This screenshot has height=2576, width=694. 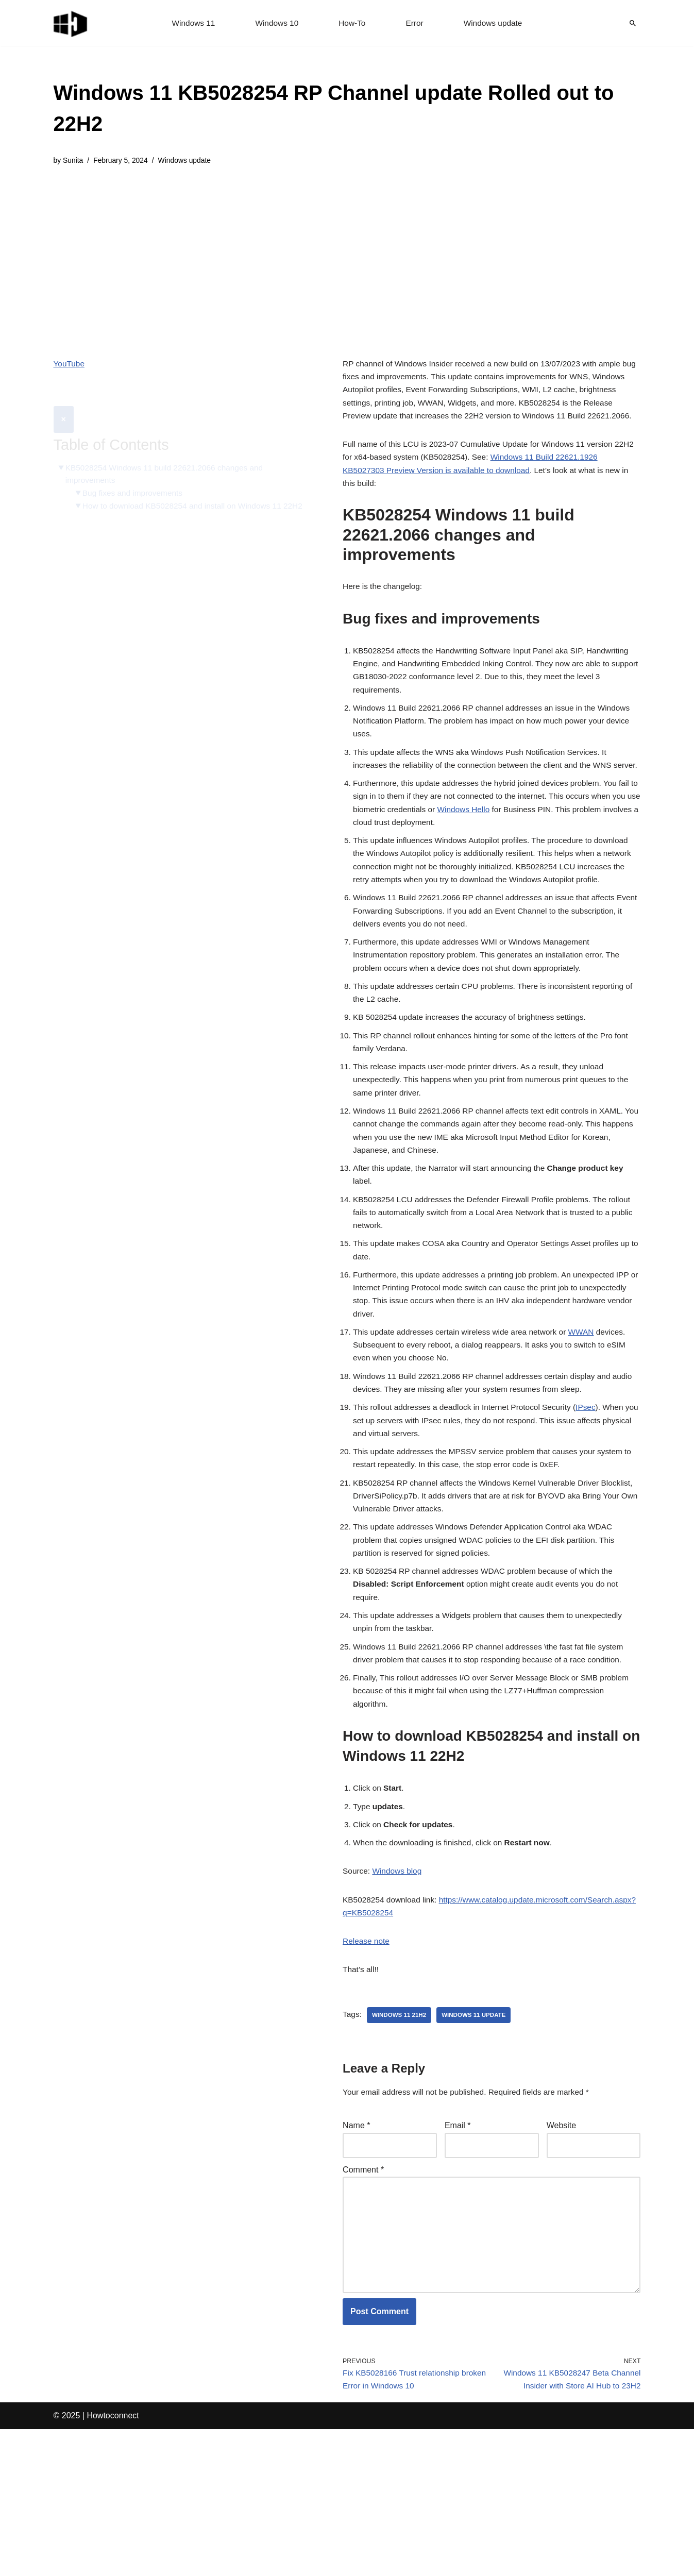 I want to click on KB5028254 Windows 11 build 22621.2066 changes and improvements, so click(x=168, y=450).